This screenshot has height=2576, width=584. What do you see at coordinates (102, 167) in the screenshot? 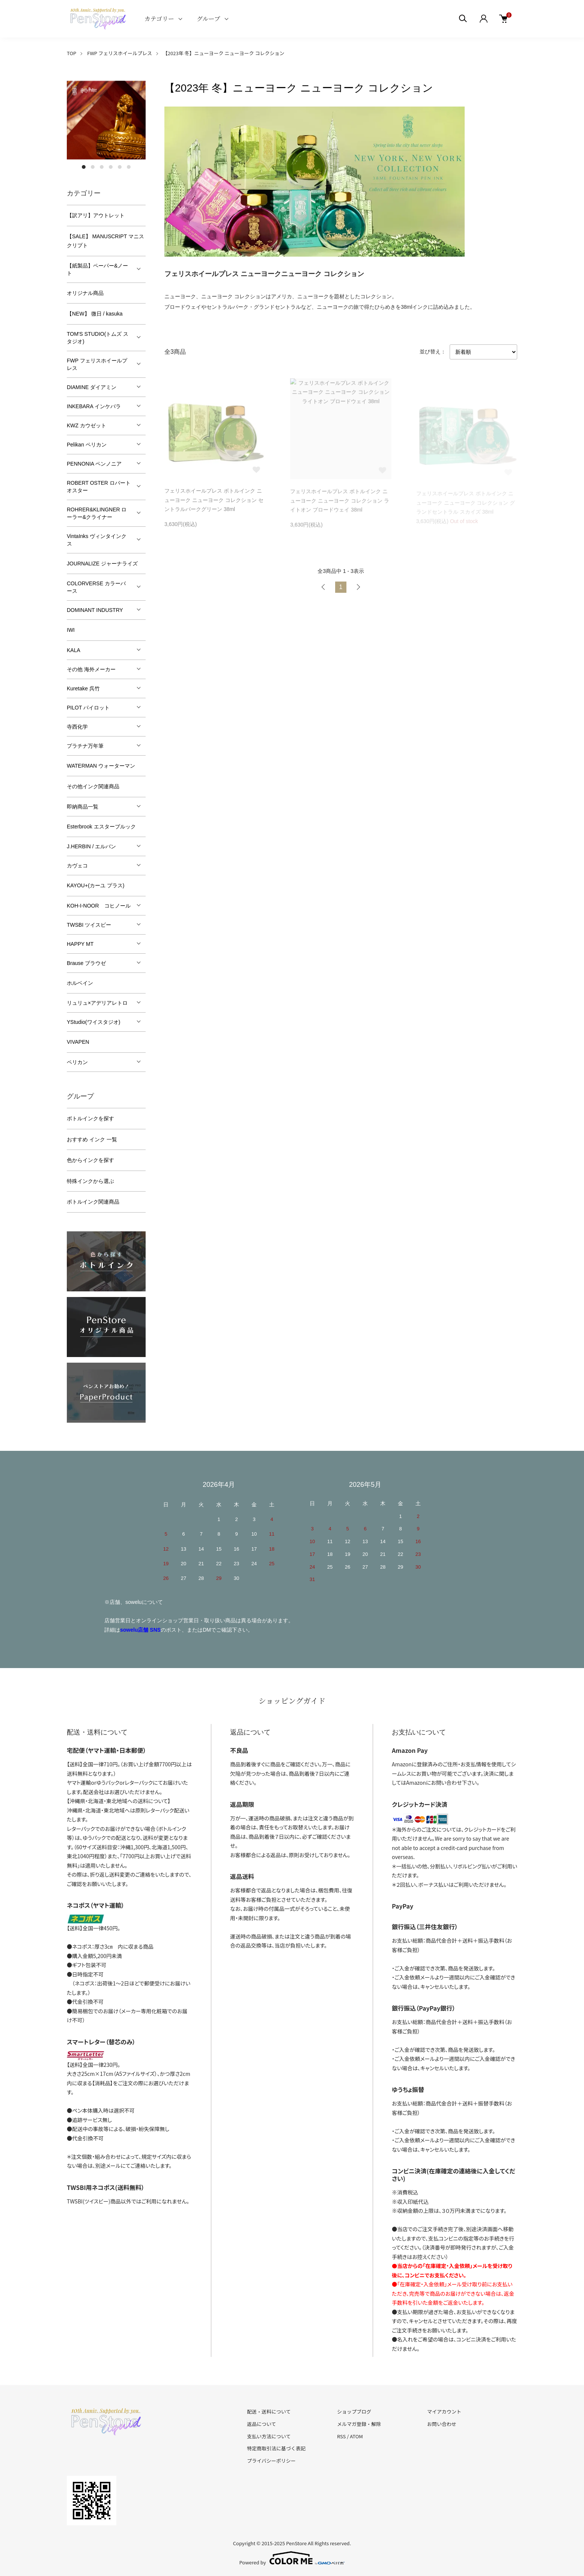
I see `3 [tab]` at bounding box center [102, 167].